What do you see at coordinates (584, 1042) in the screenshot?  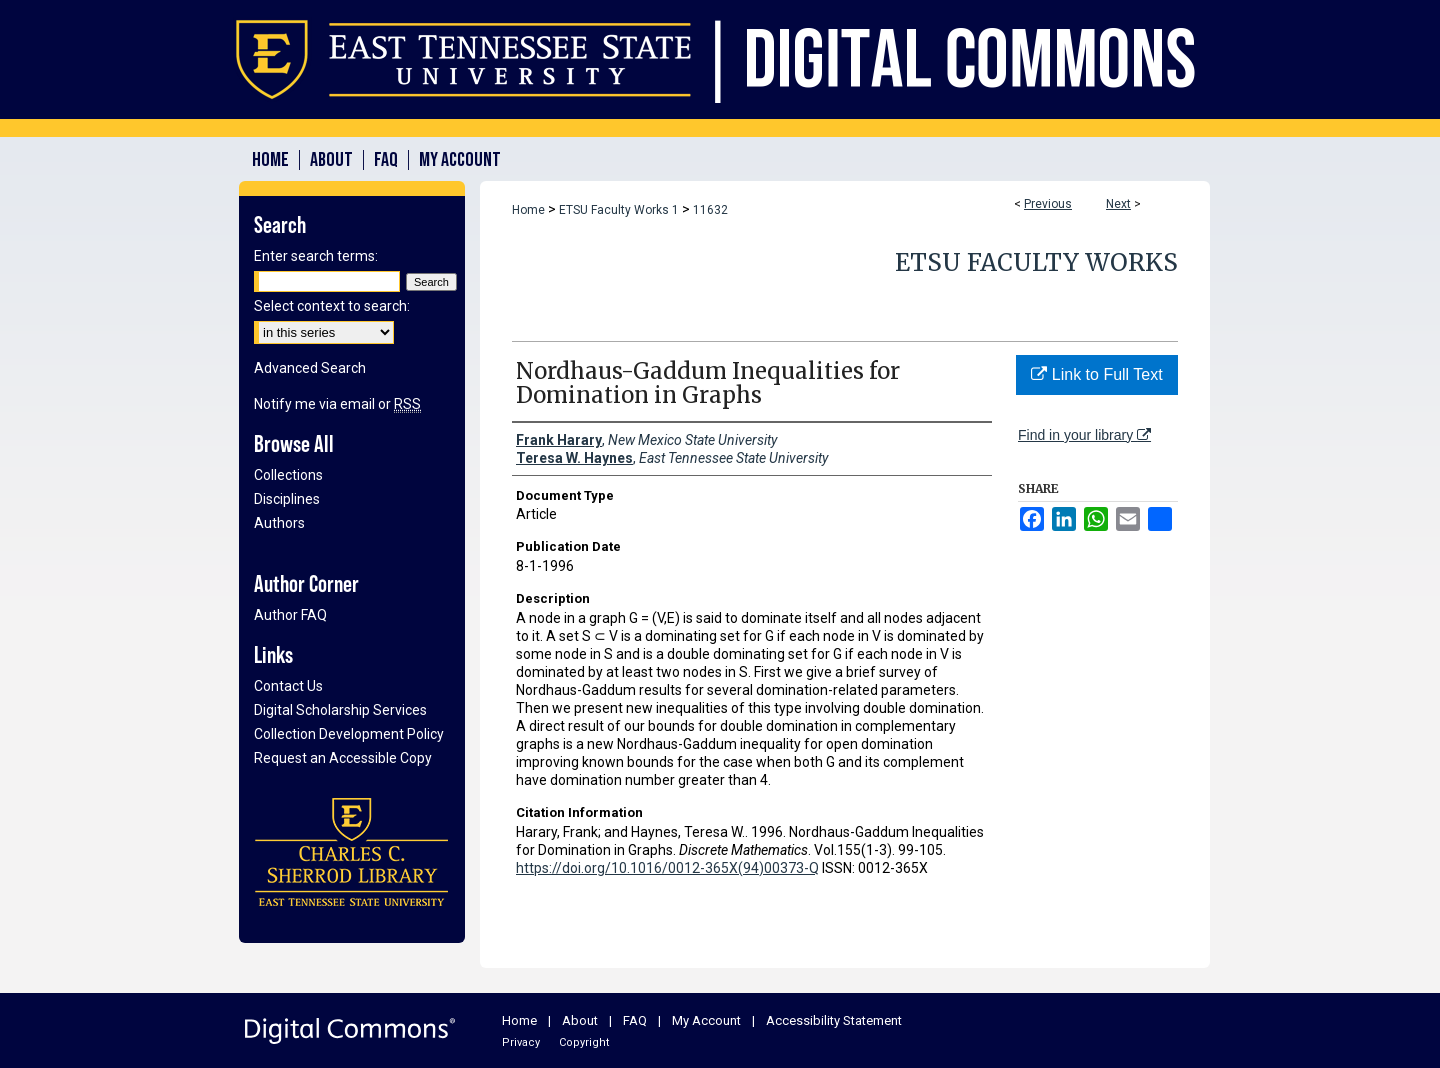 I see `Copyright` at bounding box center [584, 1042].